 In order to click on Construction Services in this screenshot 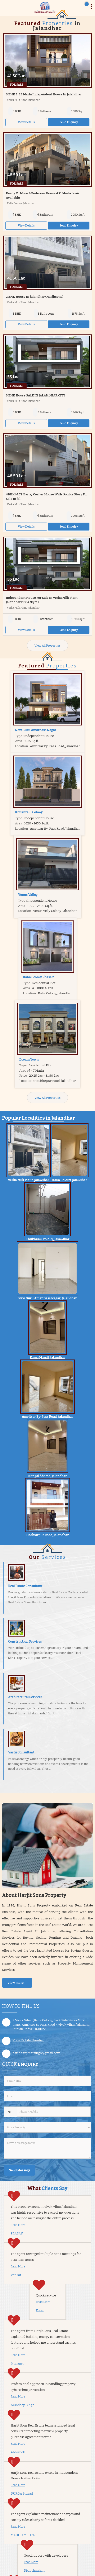, I will do `click(25, 1641)`.